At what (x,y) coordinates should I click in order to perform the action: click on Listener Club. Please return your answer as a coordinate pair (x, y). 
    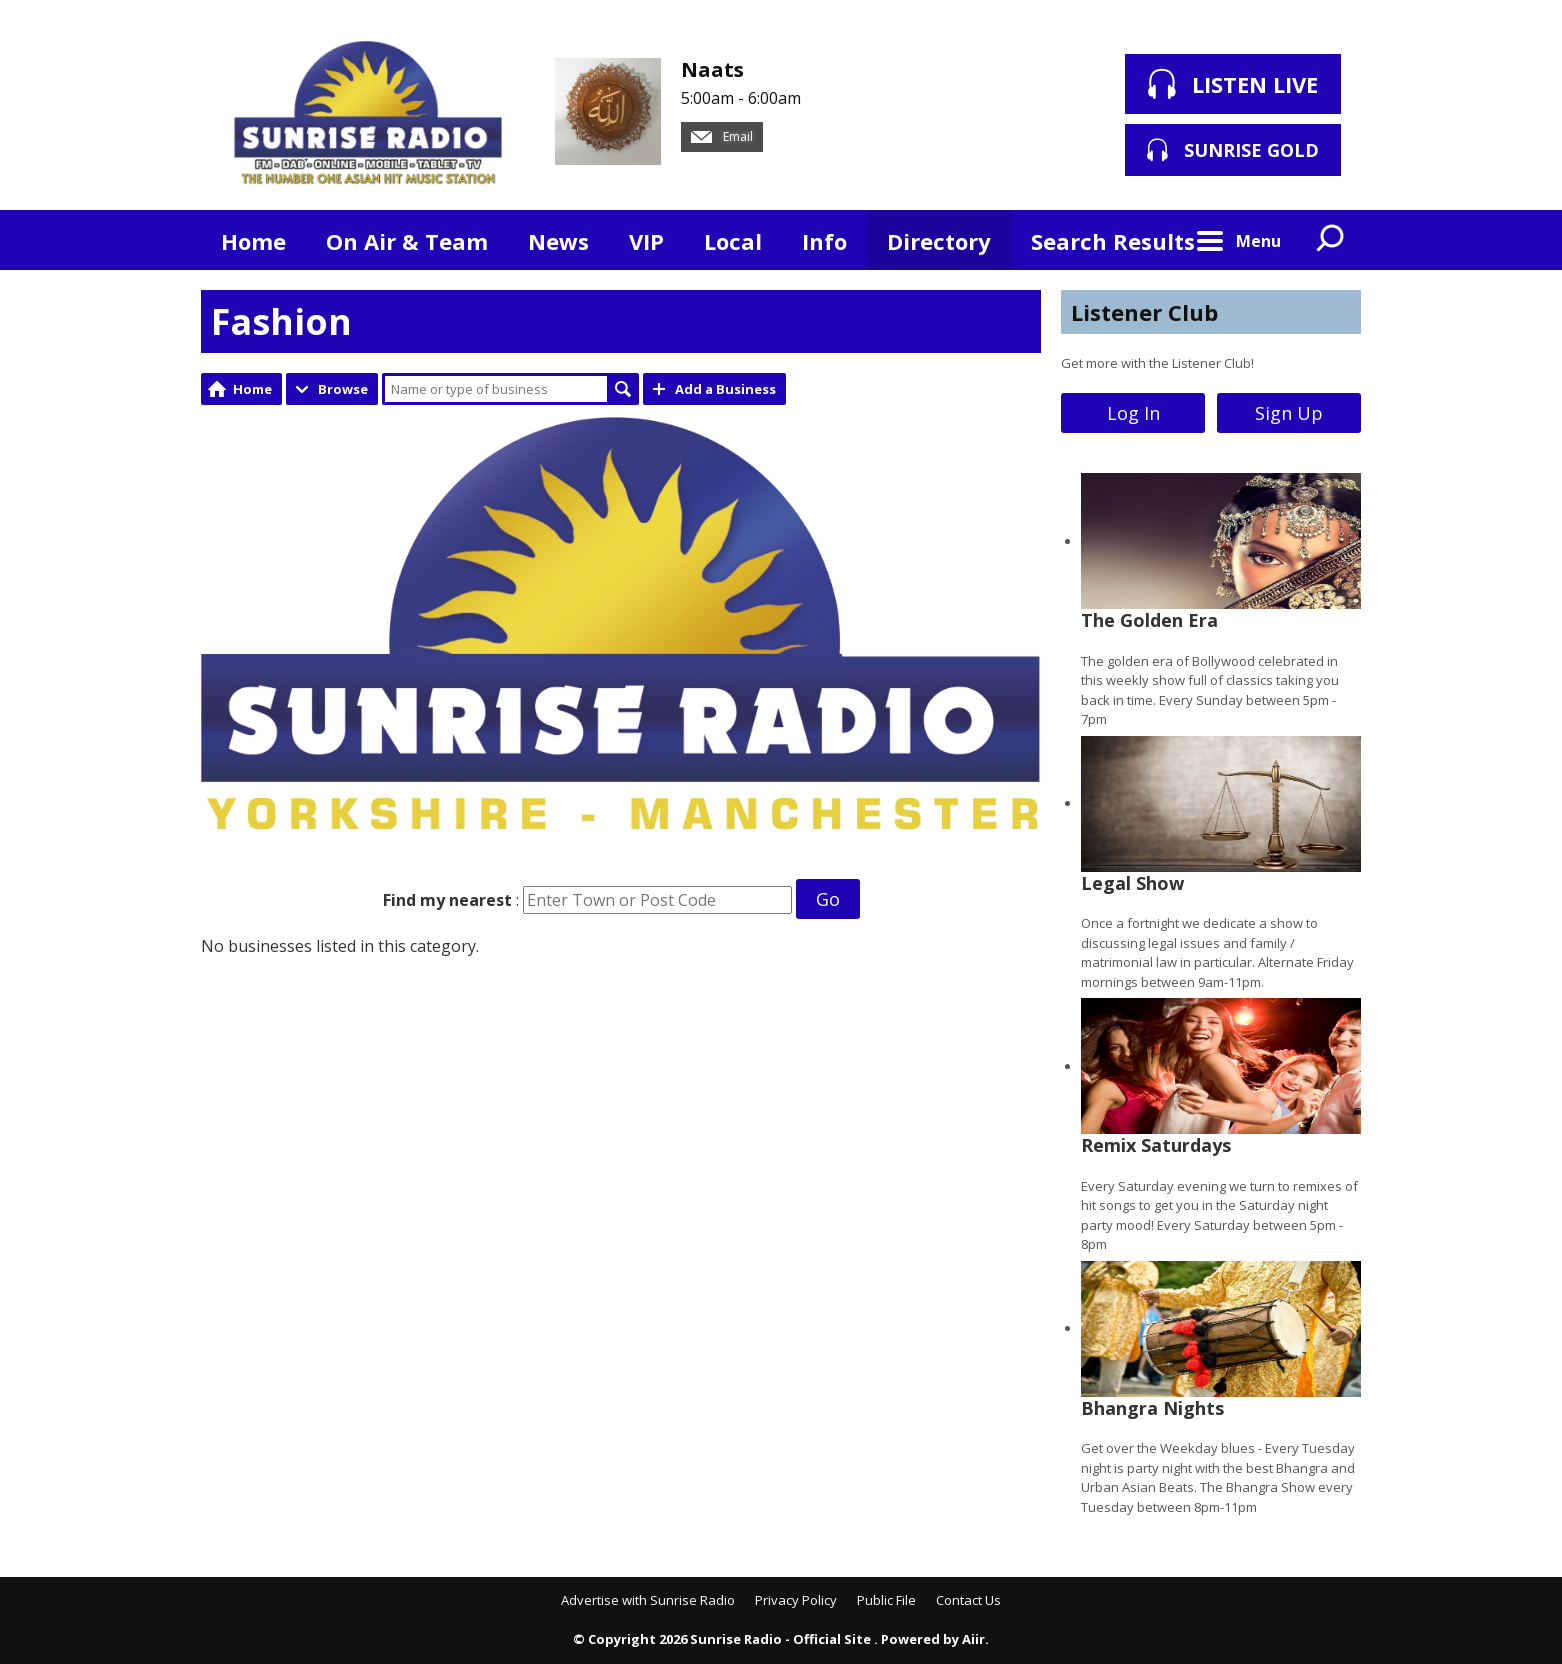
    Looking at the image, I should click on (1144, 312).